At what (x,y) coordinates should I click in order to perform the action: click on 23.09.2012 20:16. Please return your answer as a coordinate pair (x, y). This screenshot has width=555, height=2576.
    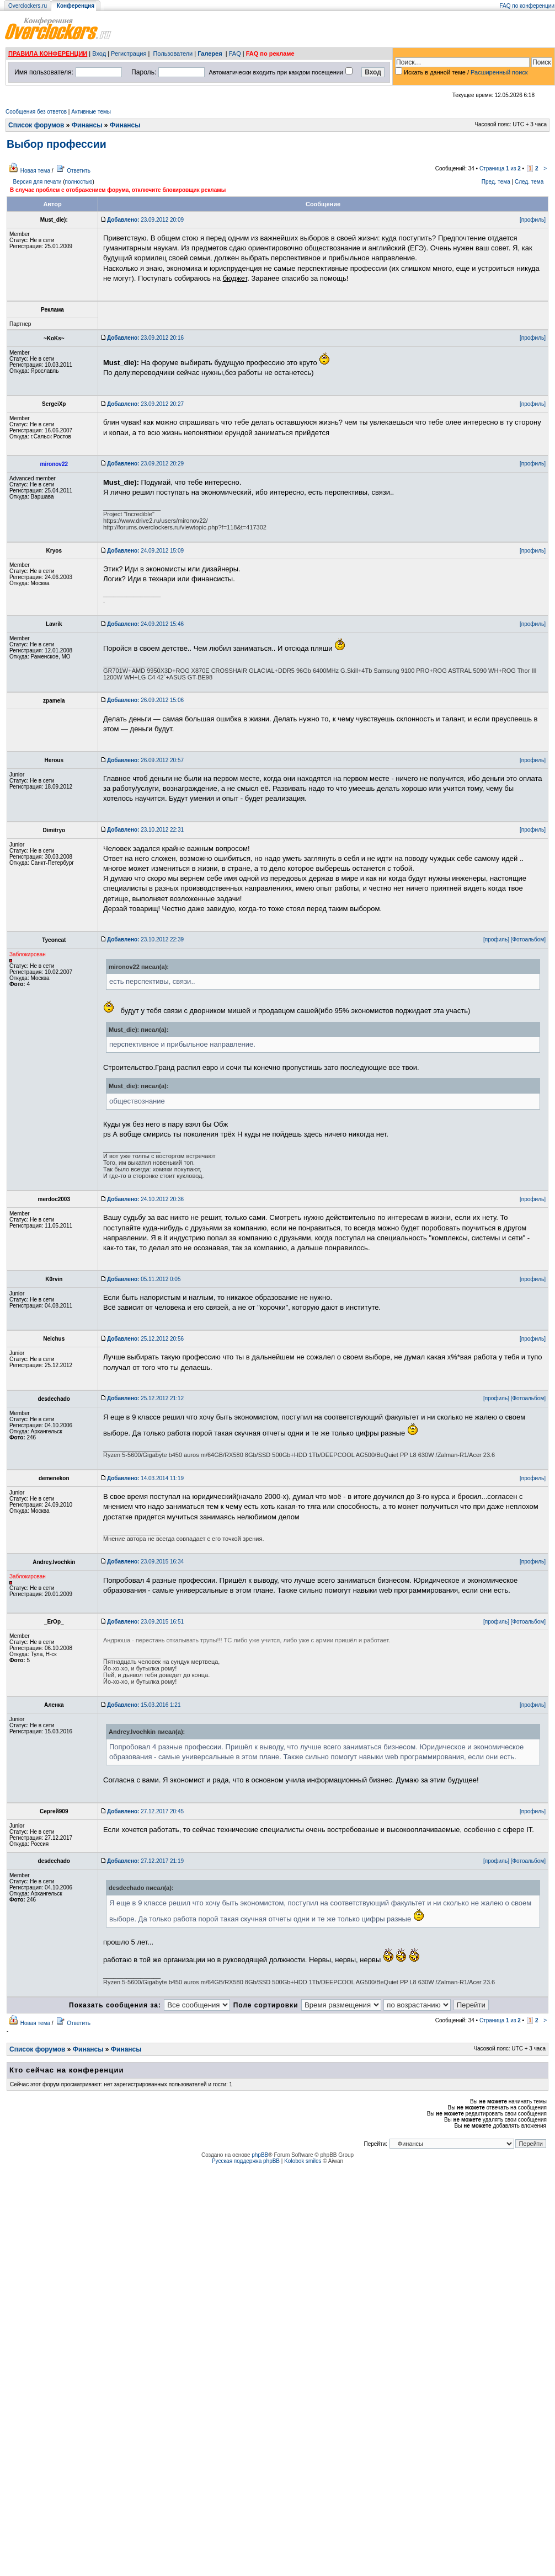
    Looking at the image, I should click on (145, 338).